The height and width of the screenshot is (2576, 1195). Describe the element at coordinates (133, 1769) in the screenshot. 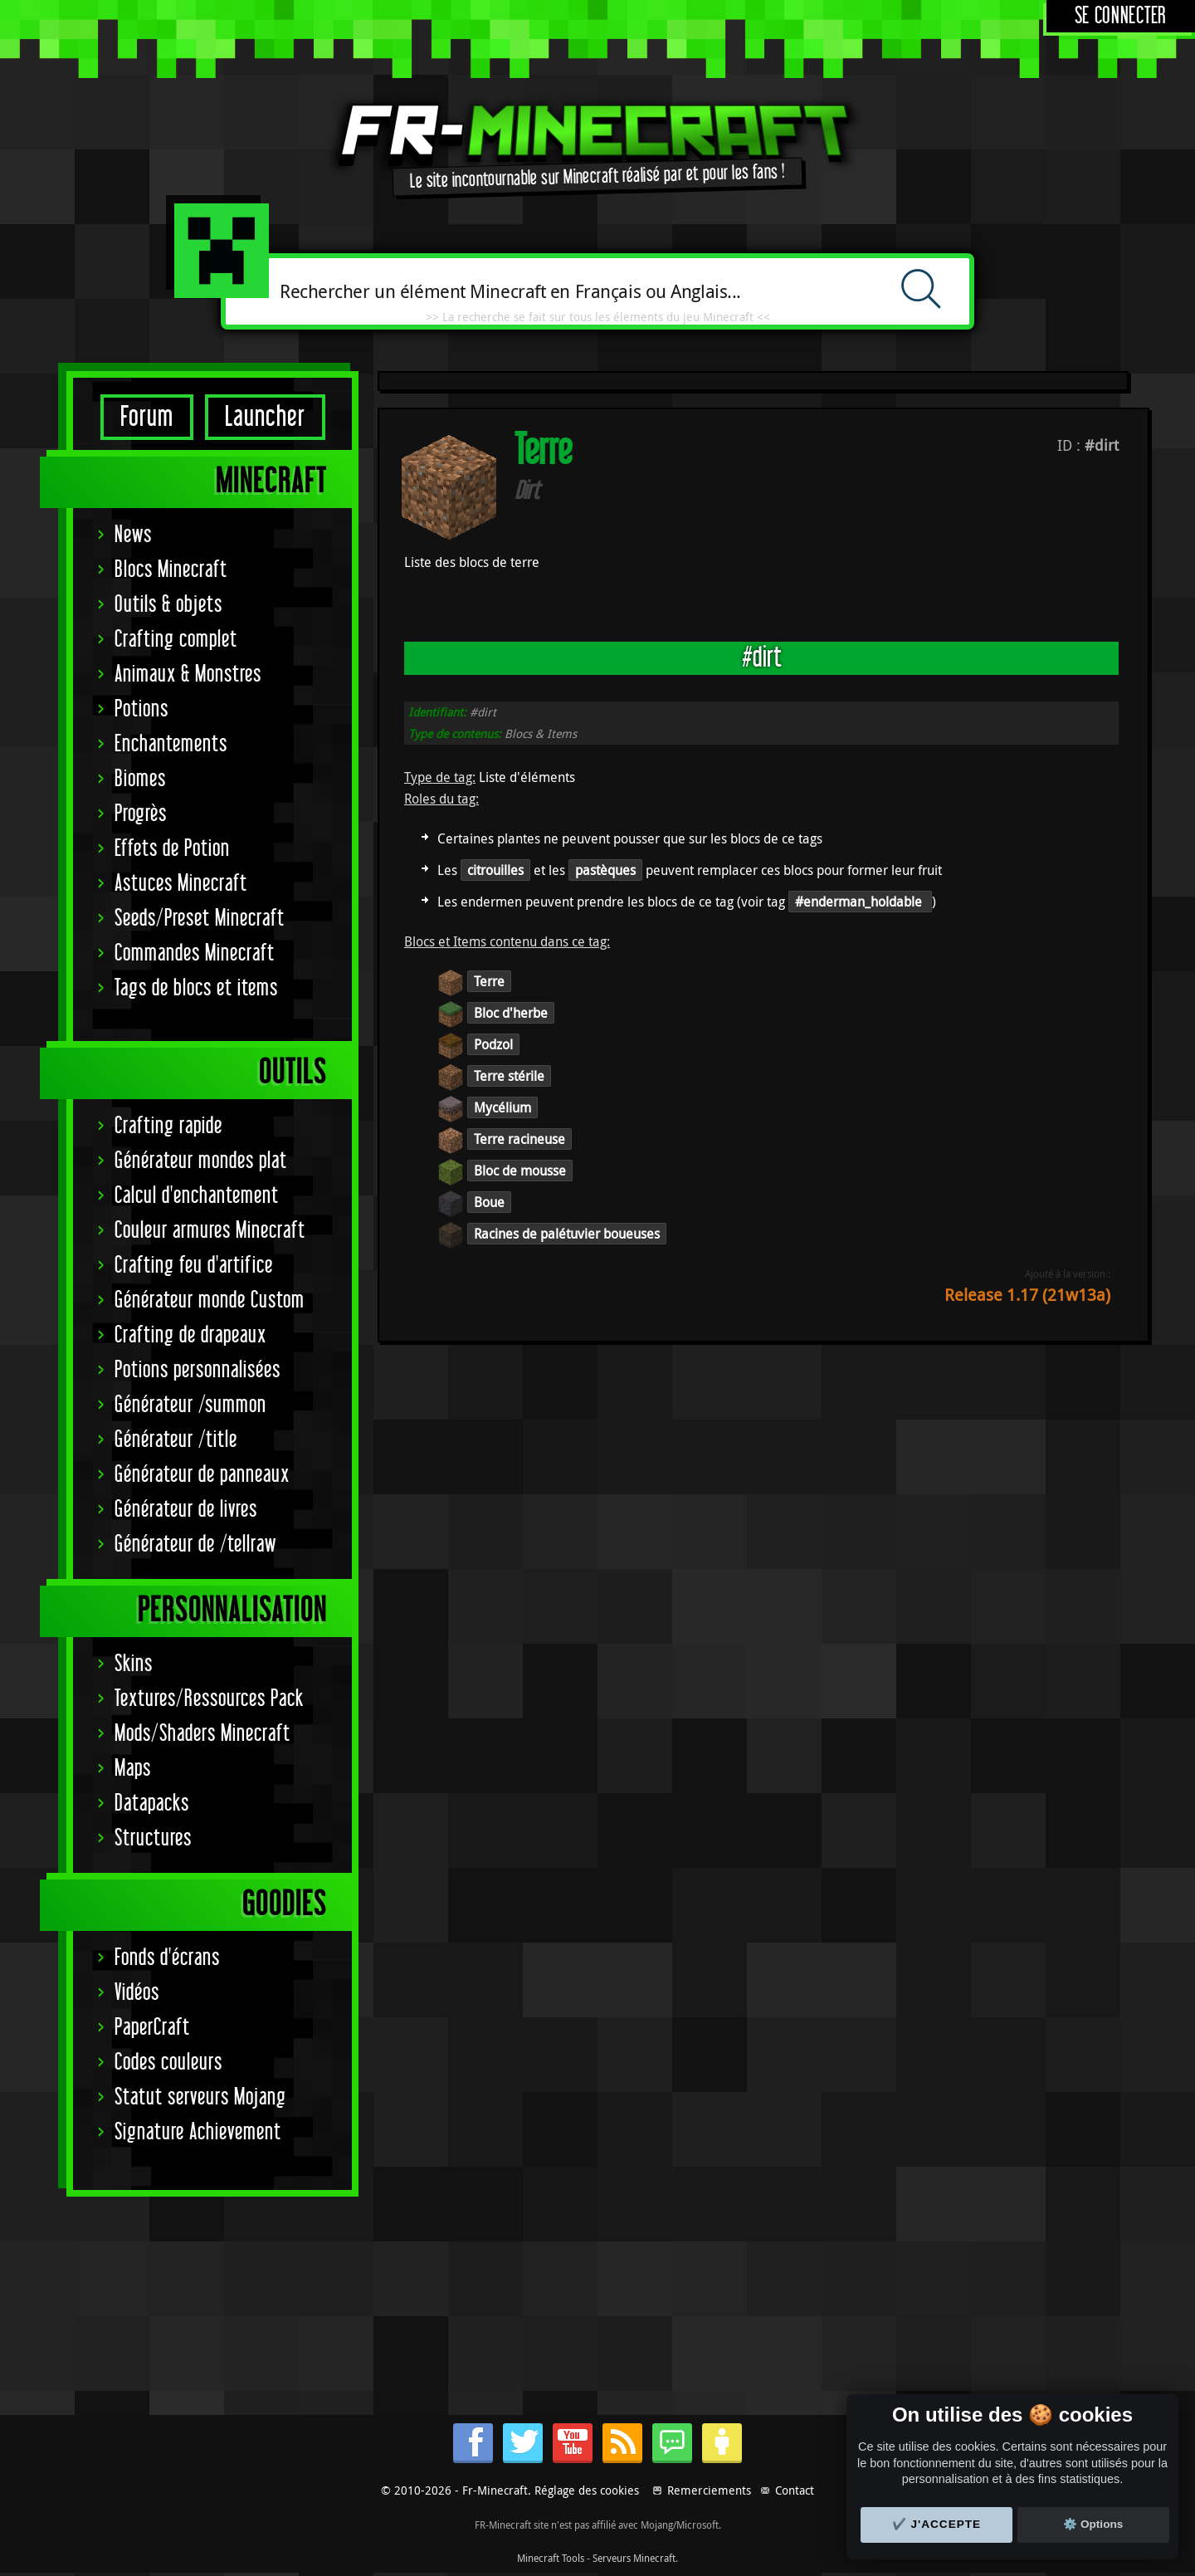

I see `Maps` at that location.